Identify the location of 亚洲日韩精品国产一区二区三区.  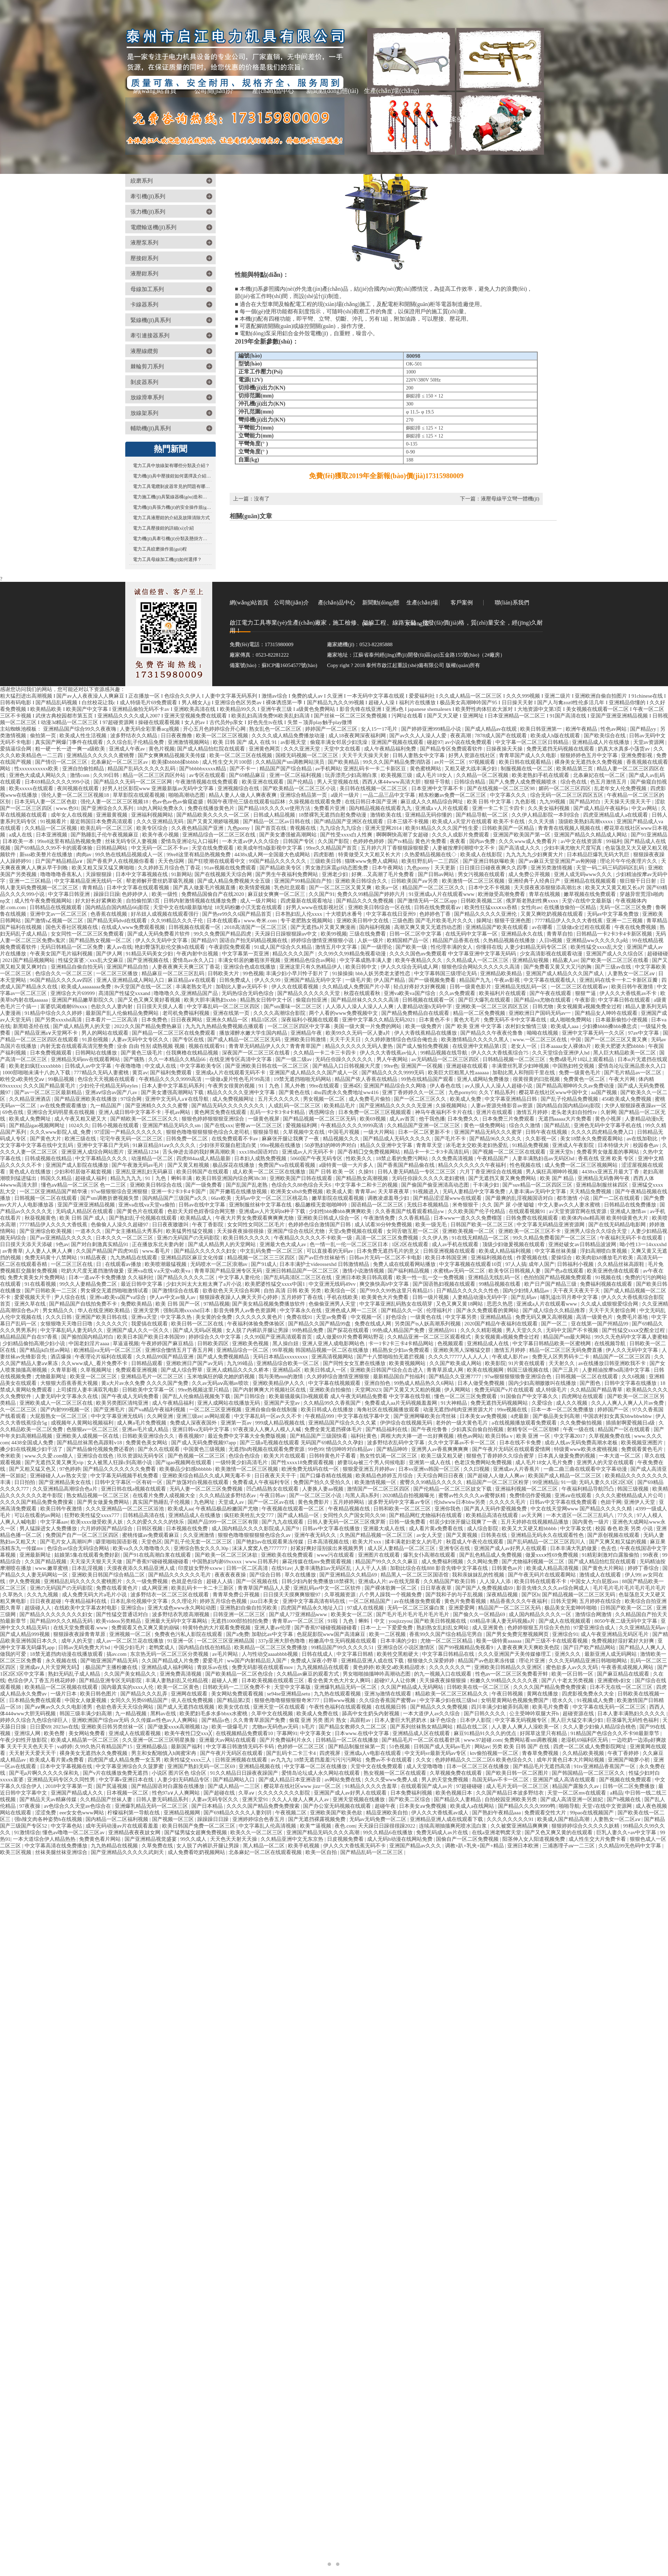
(302, 1271).